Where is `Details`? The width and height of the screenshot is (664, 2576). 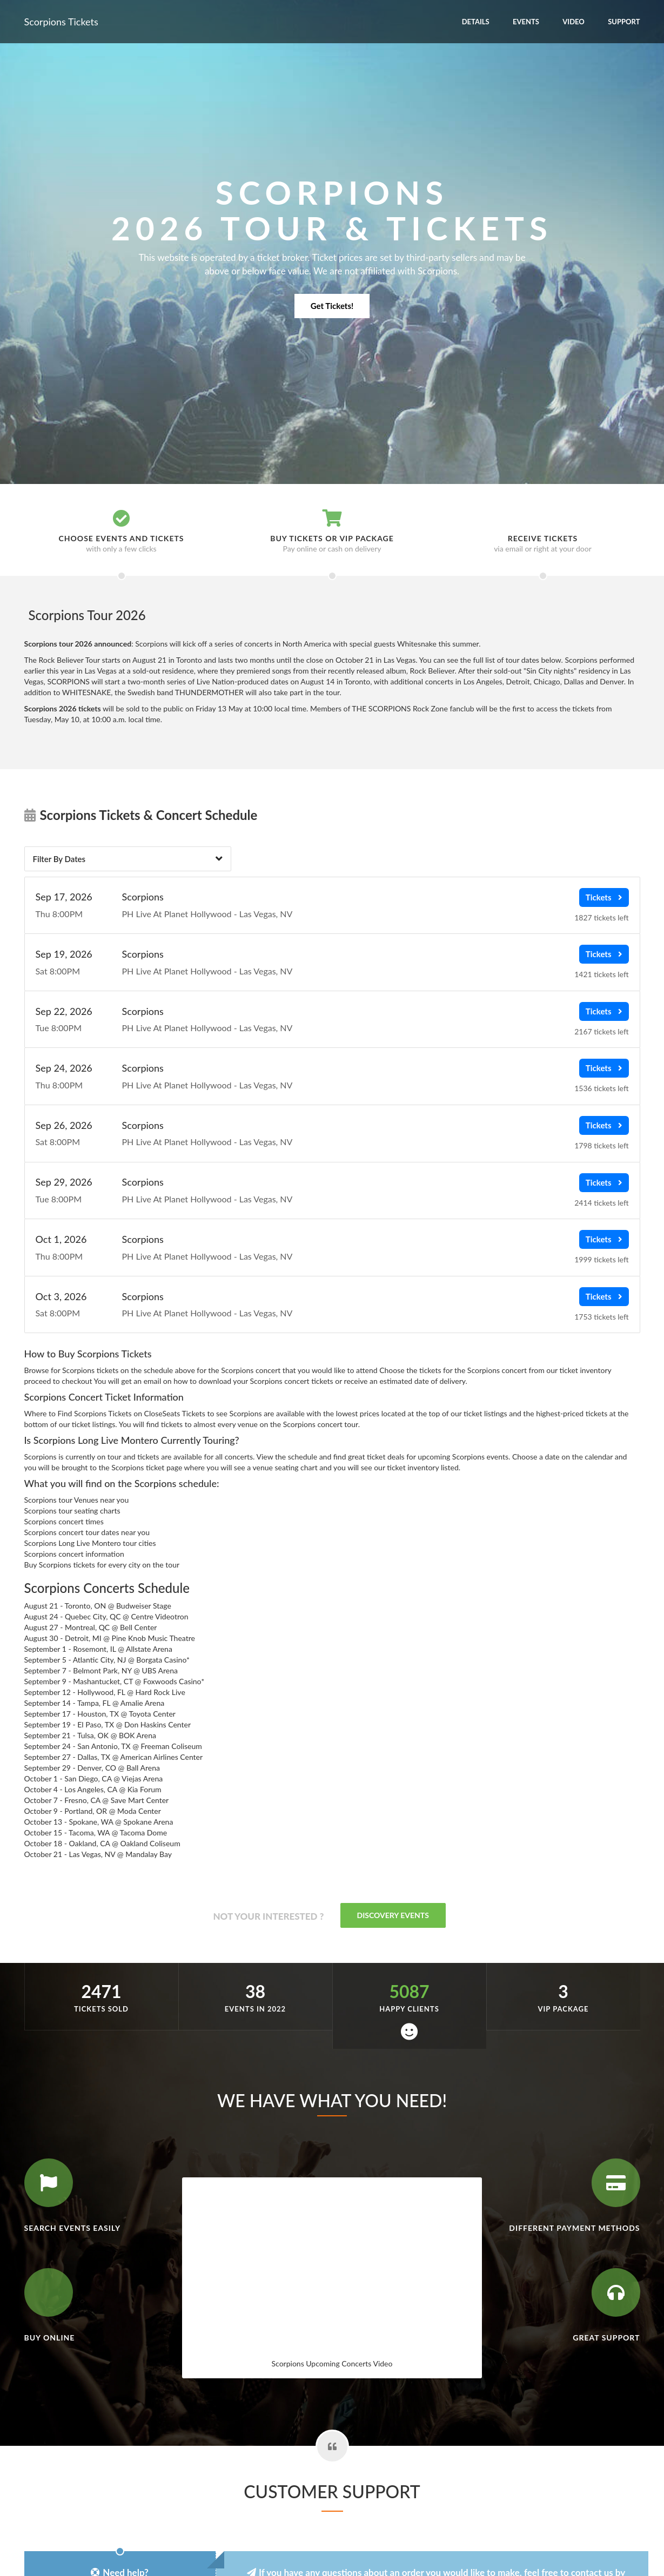 Details is located at coordinates (475, 21).